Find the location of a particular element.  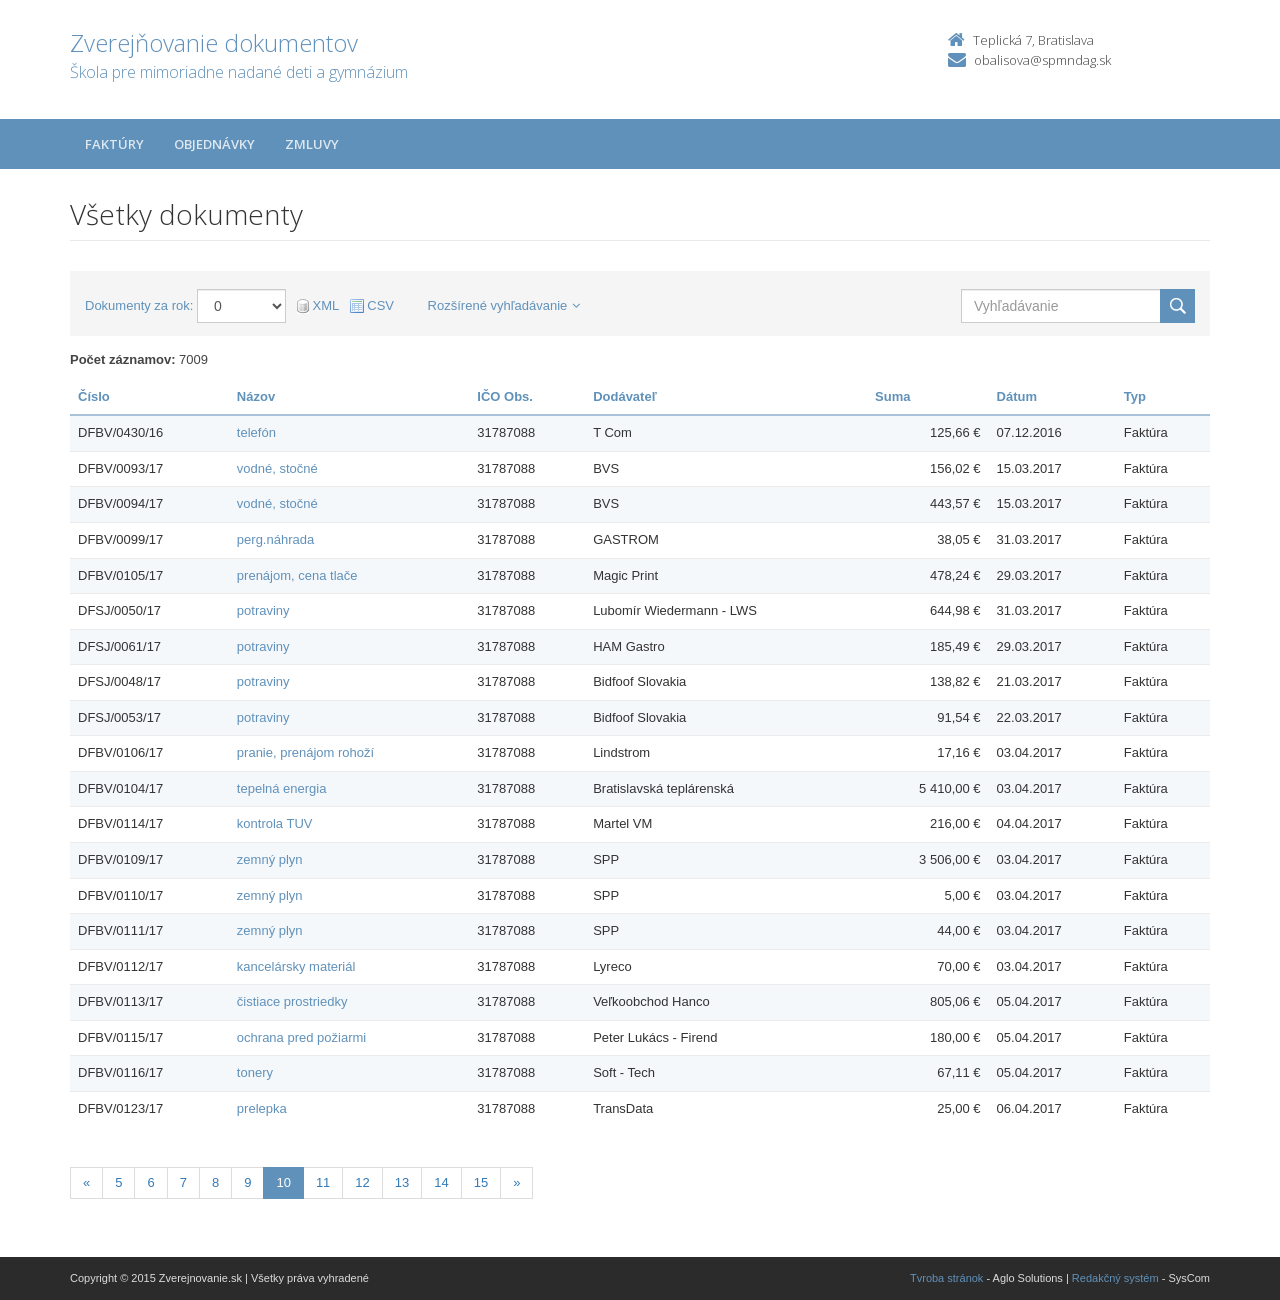

6 [Stránka 6] is located at coordinates (150, 1182).